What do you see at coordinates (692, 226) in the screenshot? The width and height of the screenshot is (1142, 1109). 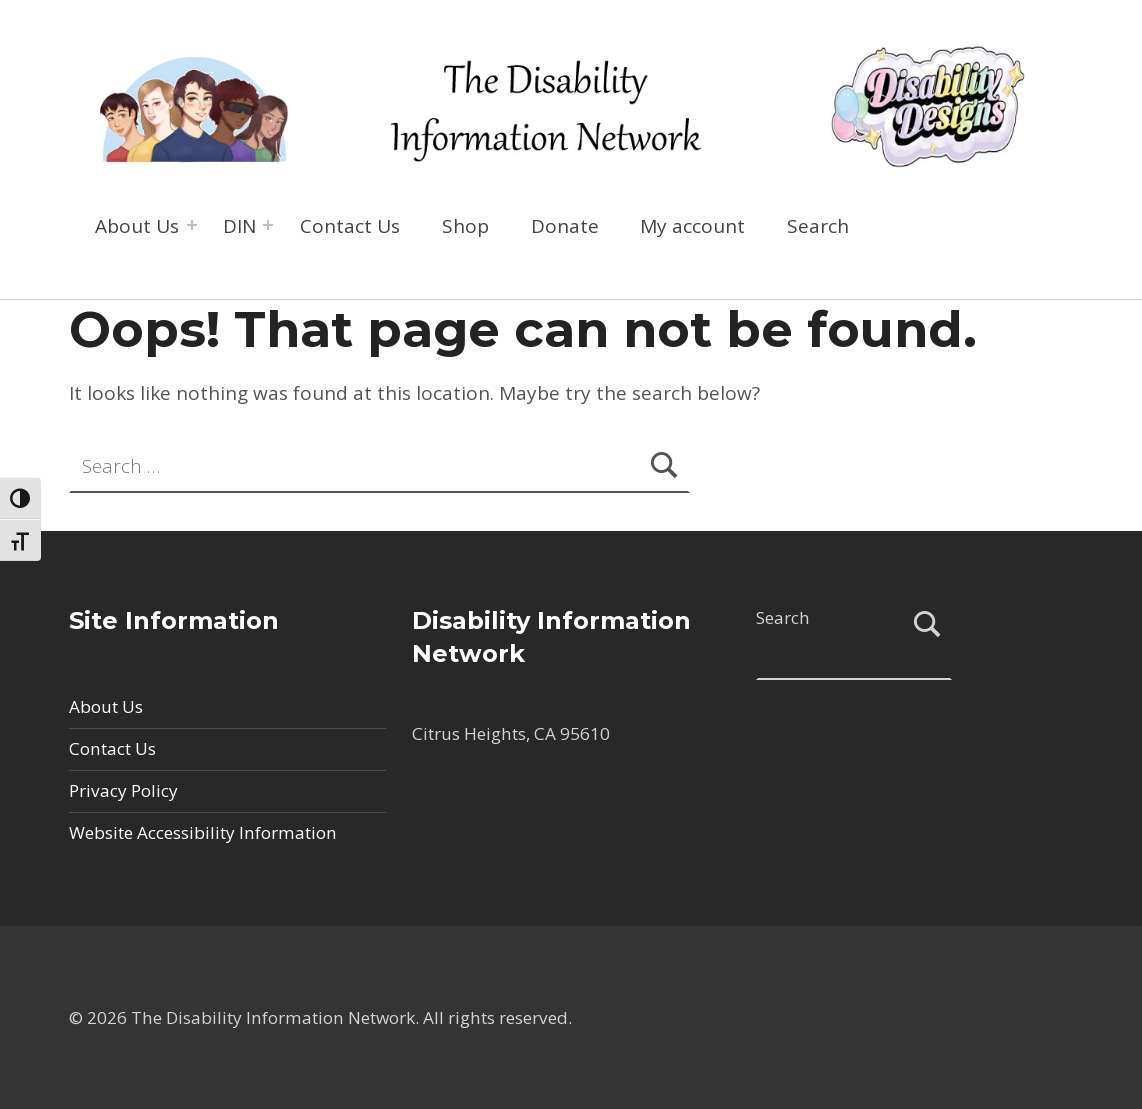 I see `My account` at bounding box center [692, 226].